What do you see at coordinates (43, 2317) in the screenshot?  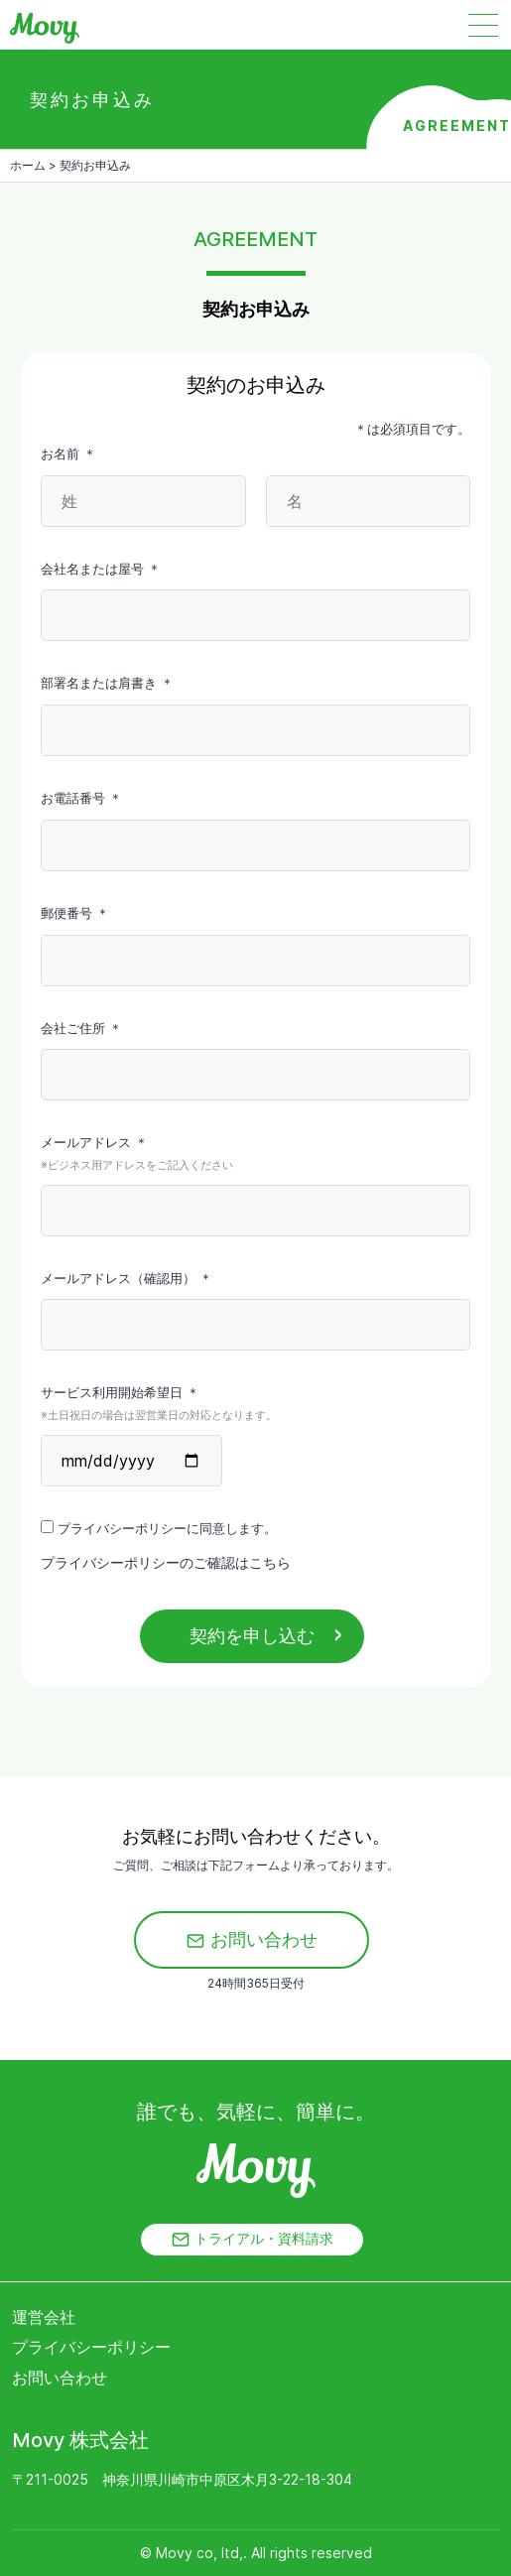 I see `運営会社` at bounding box center [43, 2317].